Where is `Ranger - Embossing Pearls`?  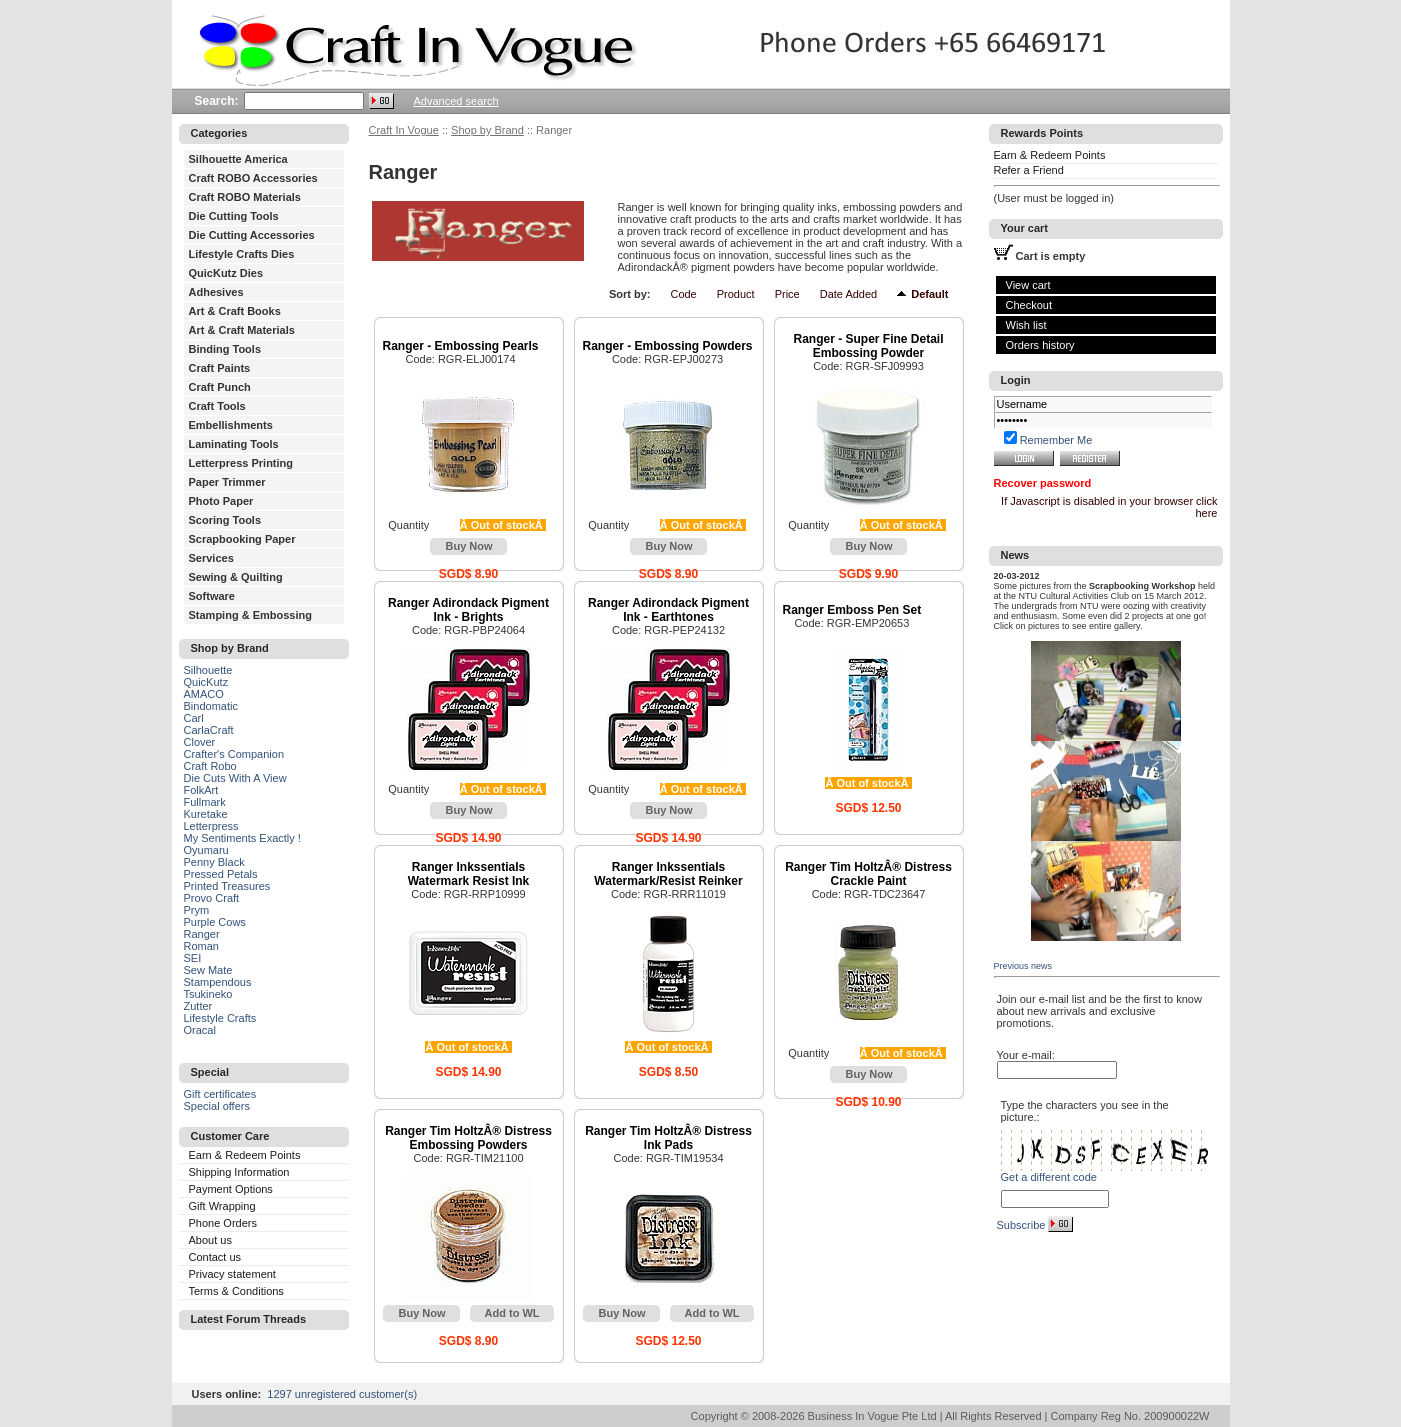 Ranger - Embossing Pearls is located at coordinates (461, 346).